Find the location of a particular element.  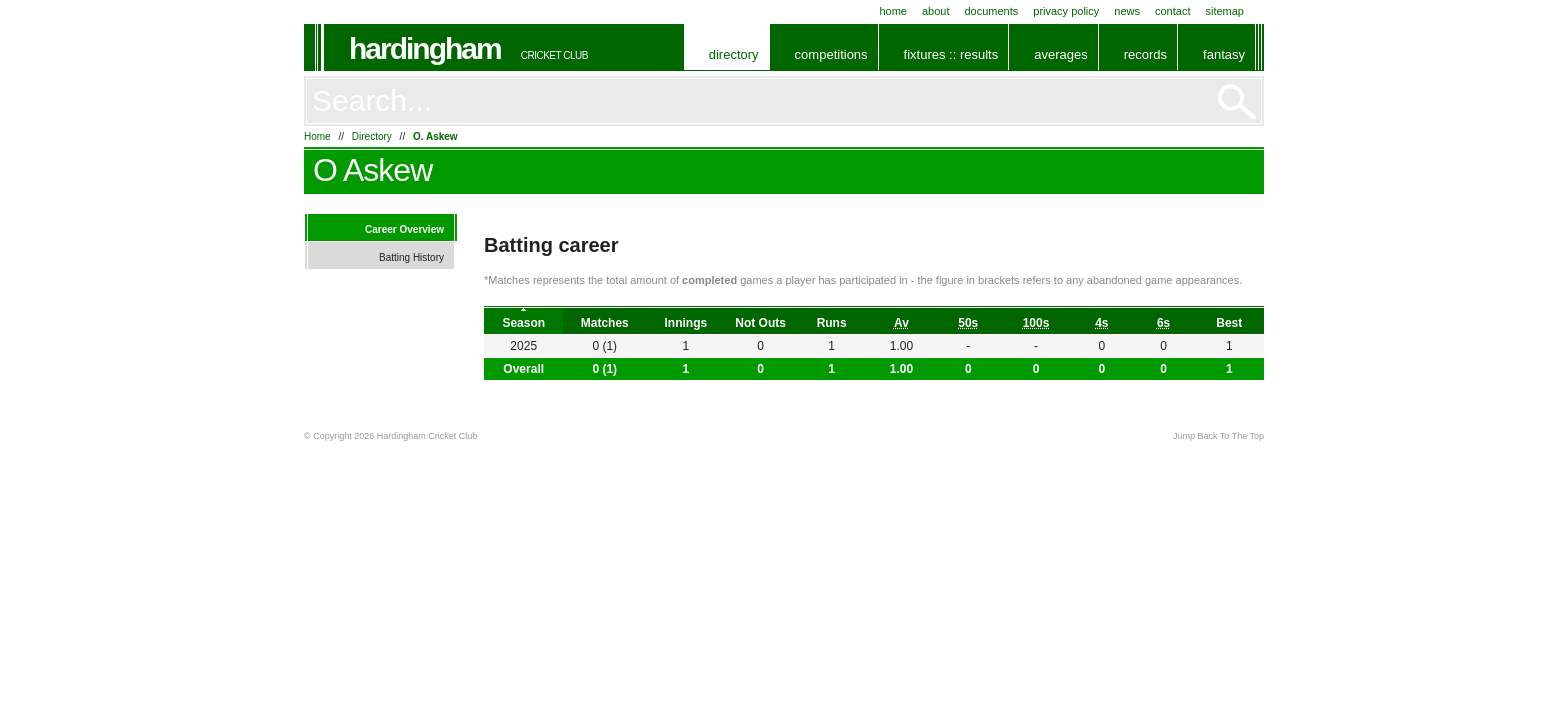

Competitions is located at coordinates (831, 54).